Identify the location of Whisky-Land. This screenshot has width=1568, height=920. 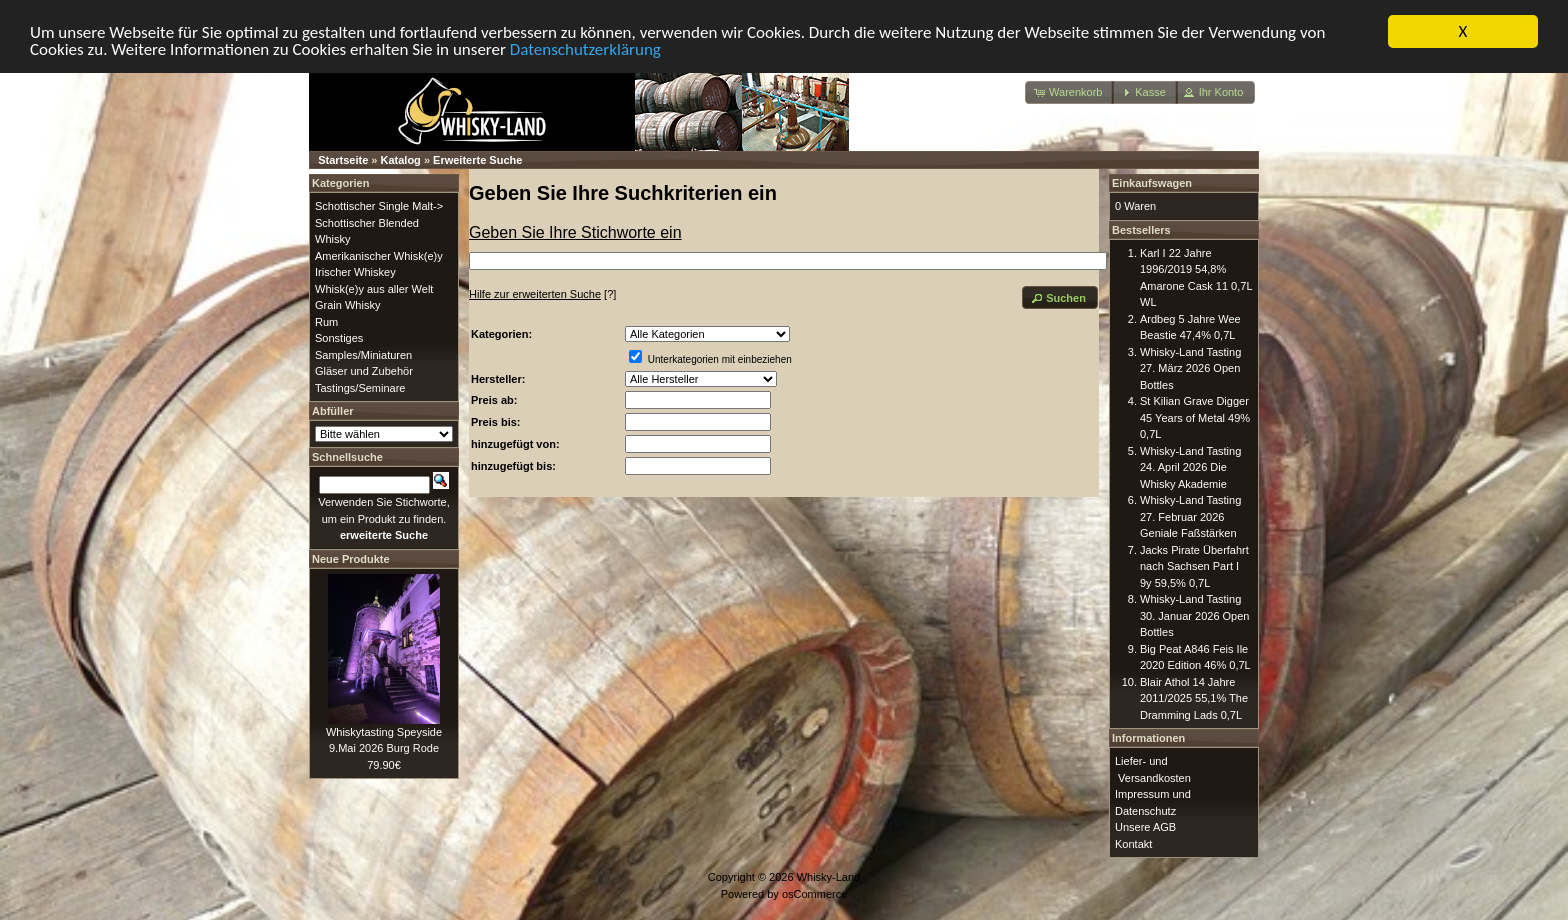
(829, 877).